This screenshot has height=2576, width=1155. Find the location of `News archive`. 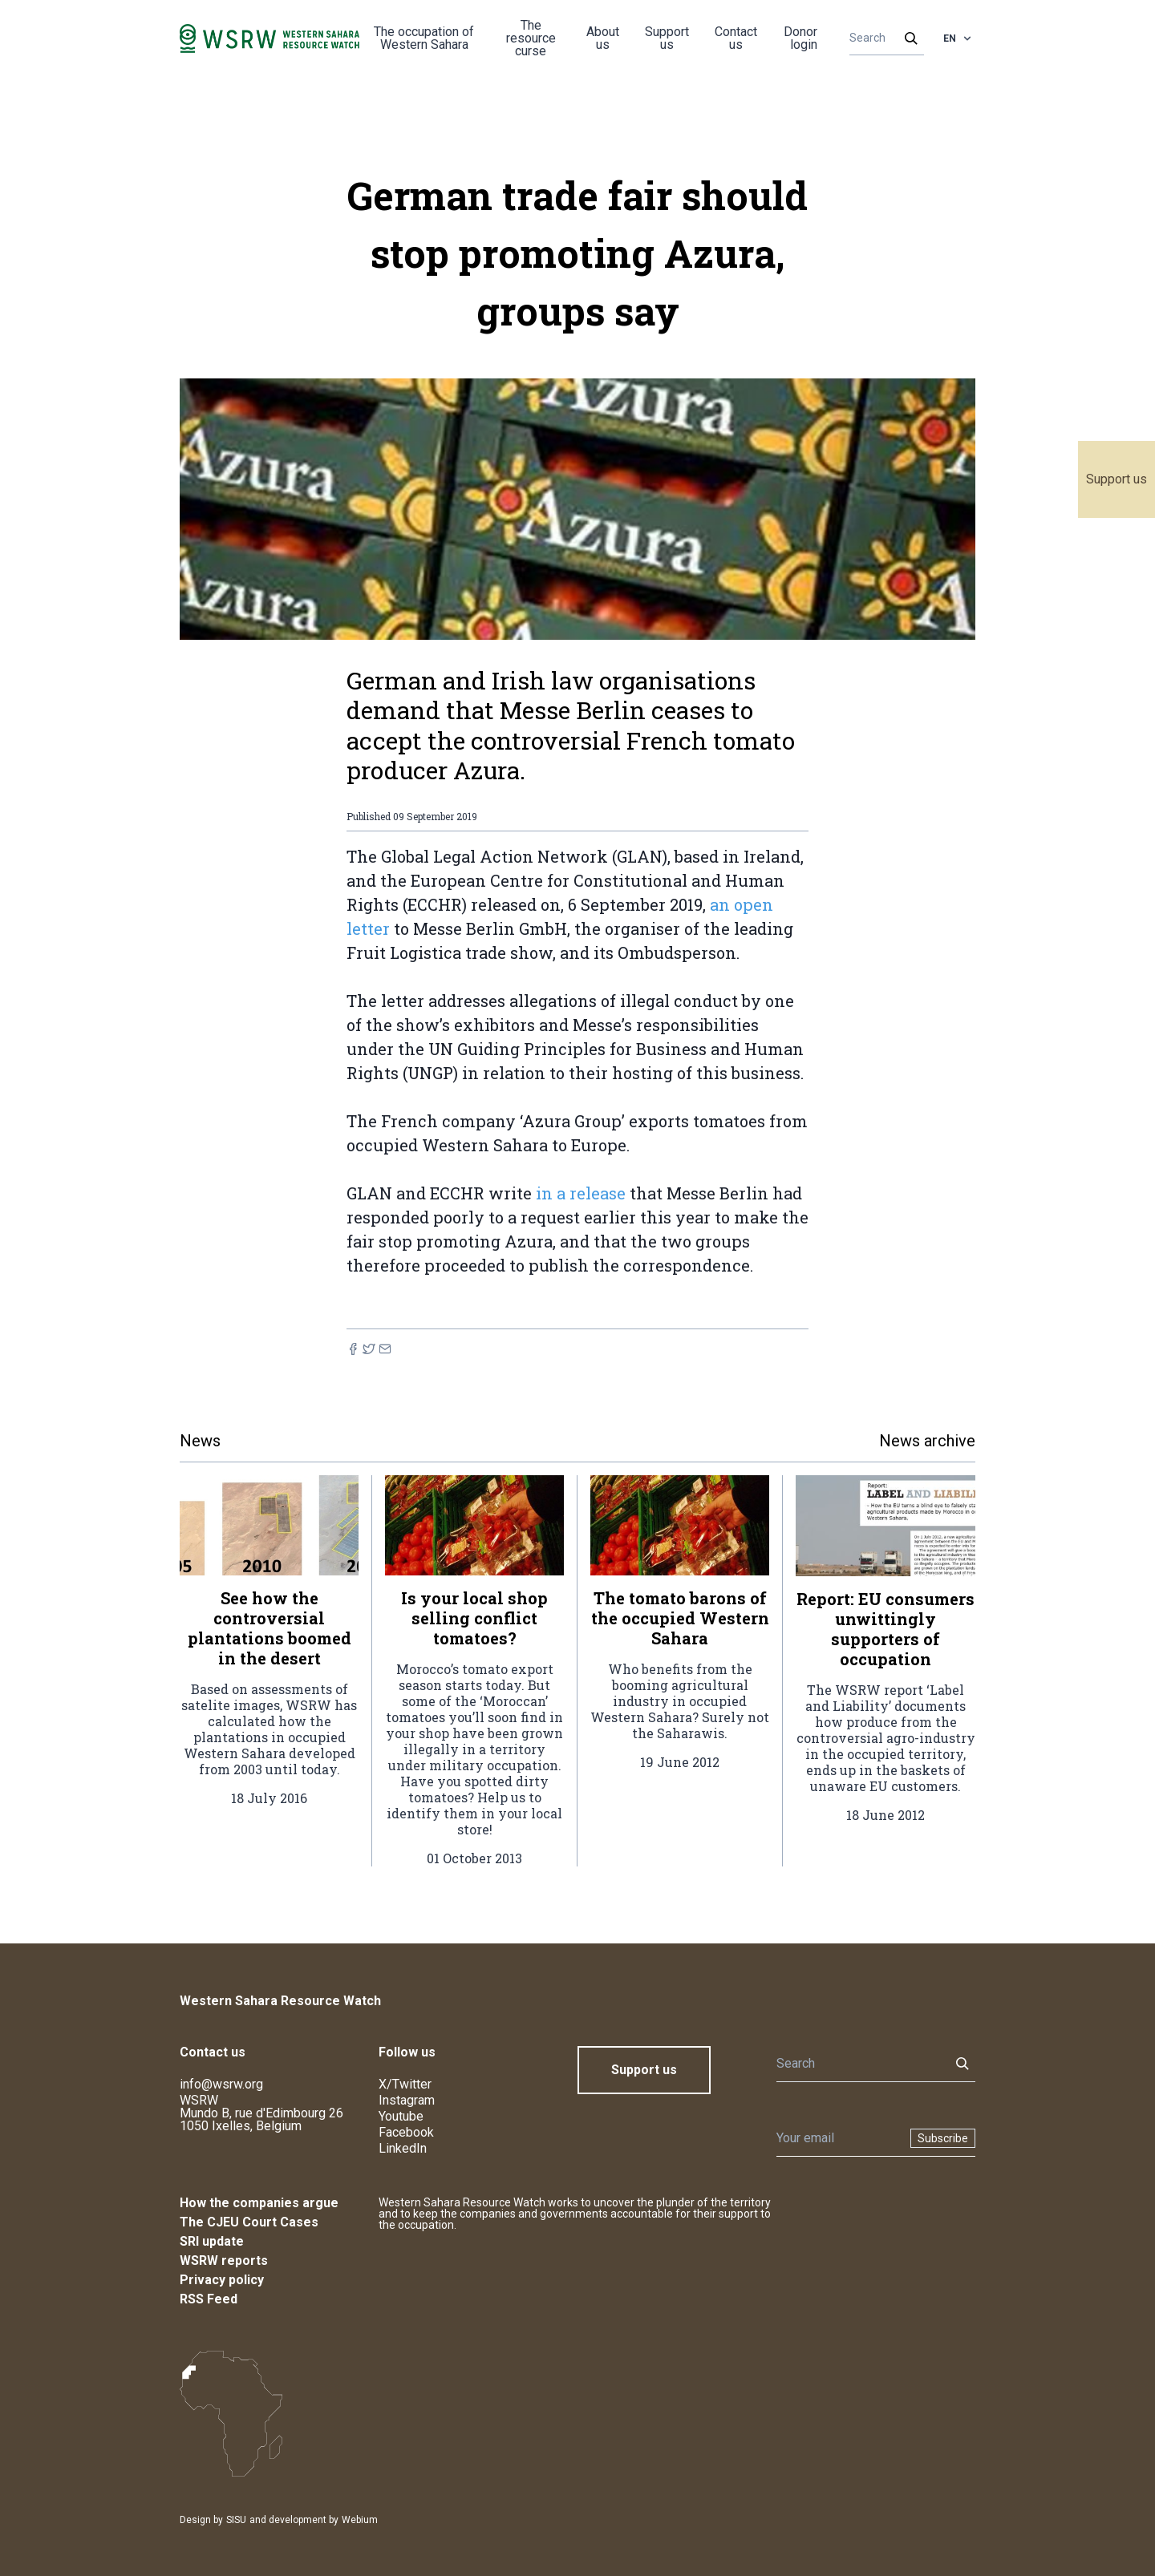

News archive is located at coordinates (927, 1440).